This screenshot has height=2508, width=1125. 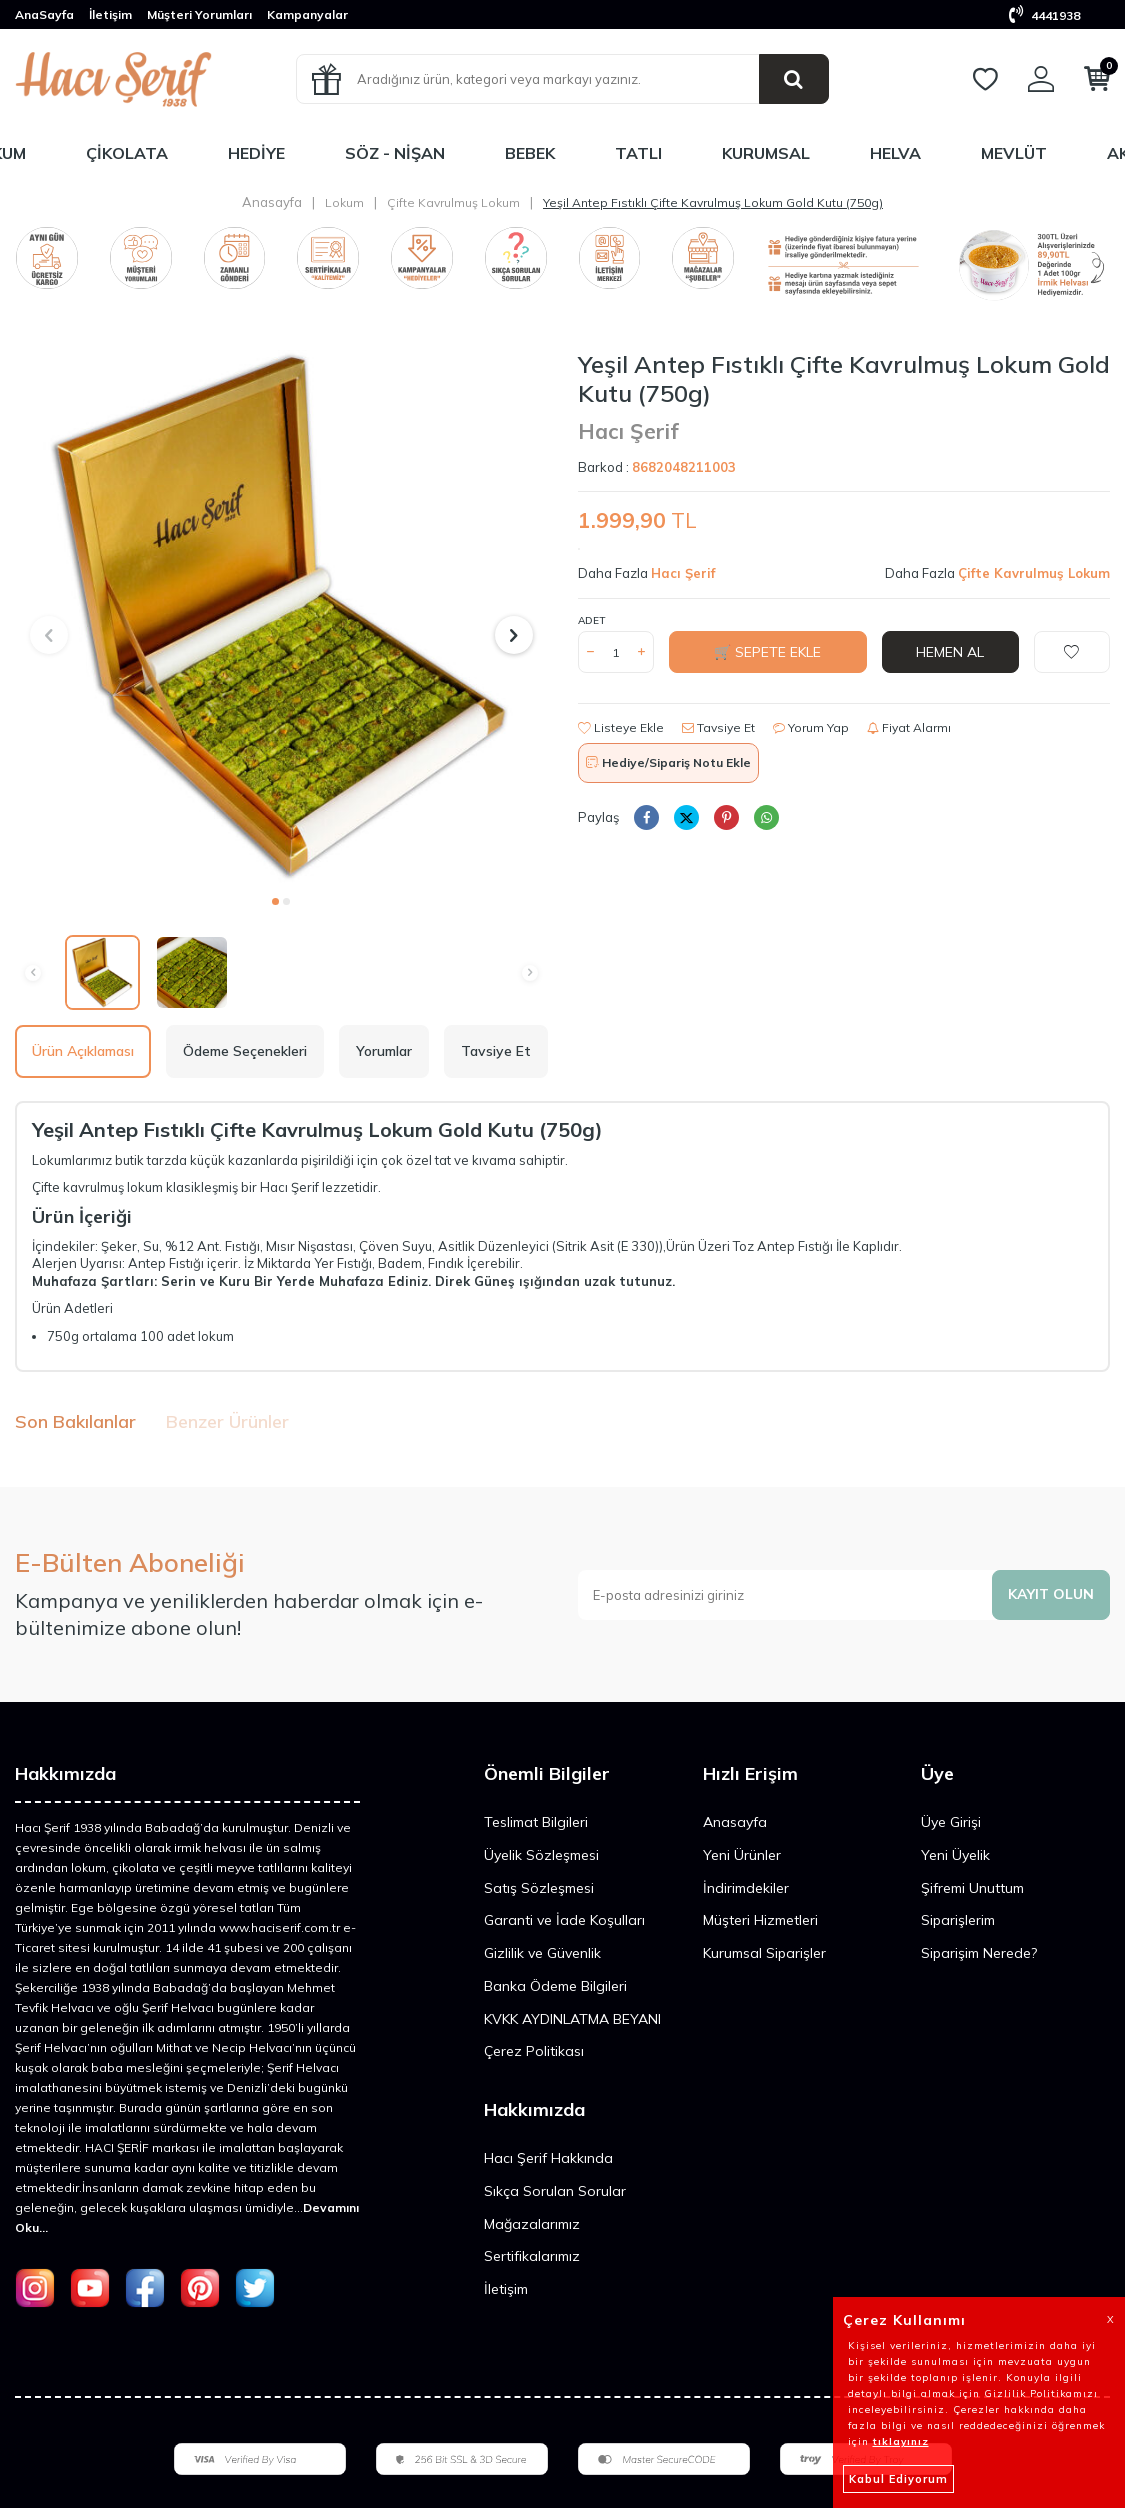 I want to click on İletişim, so click(x=110, y=14).